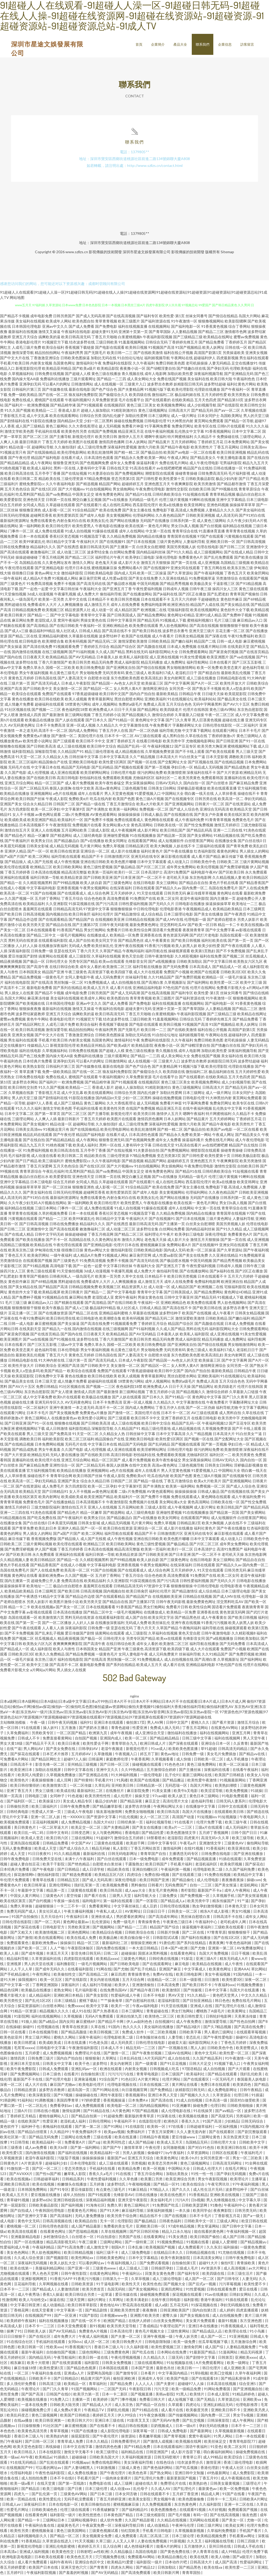 This screenshot has width=269, height=2576. Describe the element at coordinates (30, 1051) in the screenshot. I see `福利在线电影` at that location.